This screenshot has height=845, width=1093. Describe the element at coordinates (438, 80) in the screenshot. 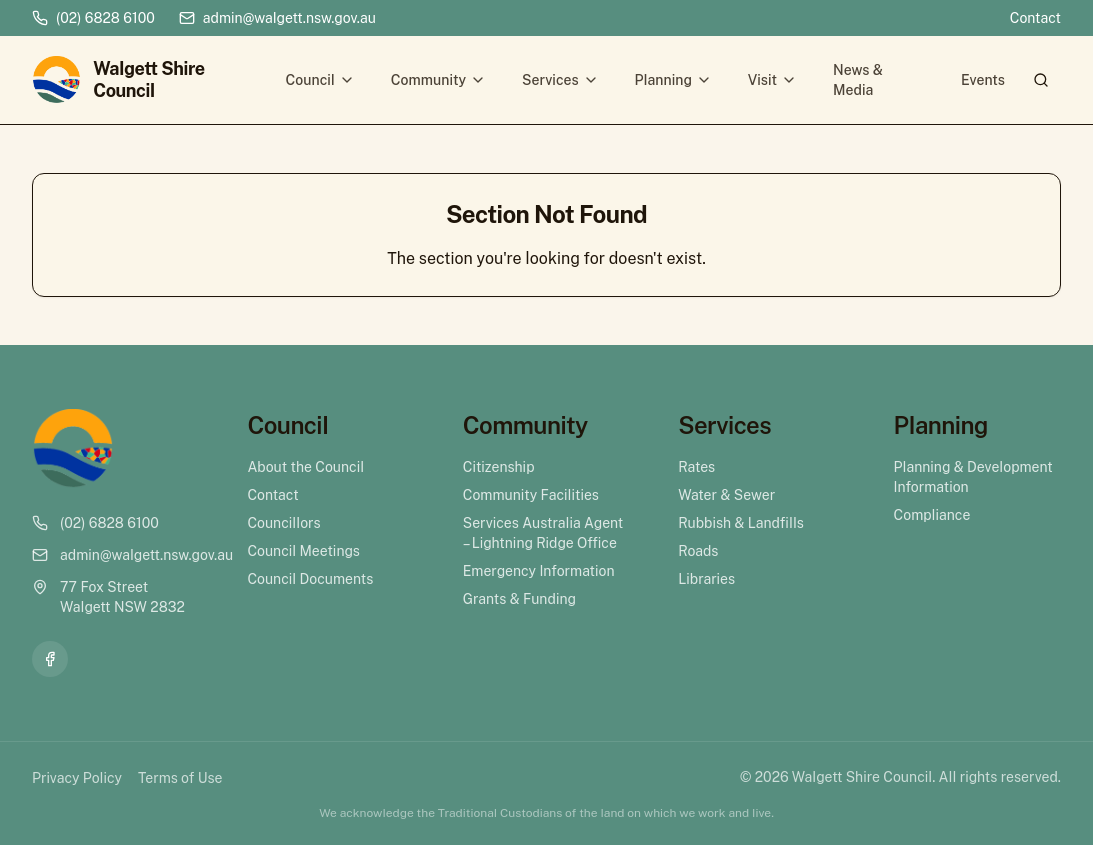

I see `Community` at that location.